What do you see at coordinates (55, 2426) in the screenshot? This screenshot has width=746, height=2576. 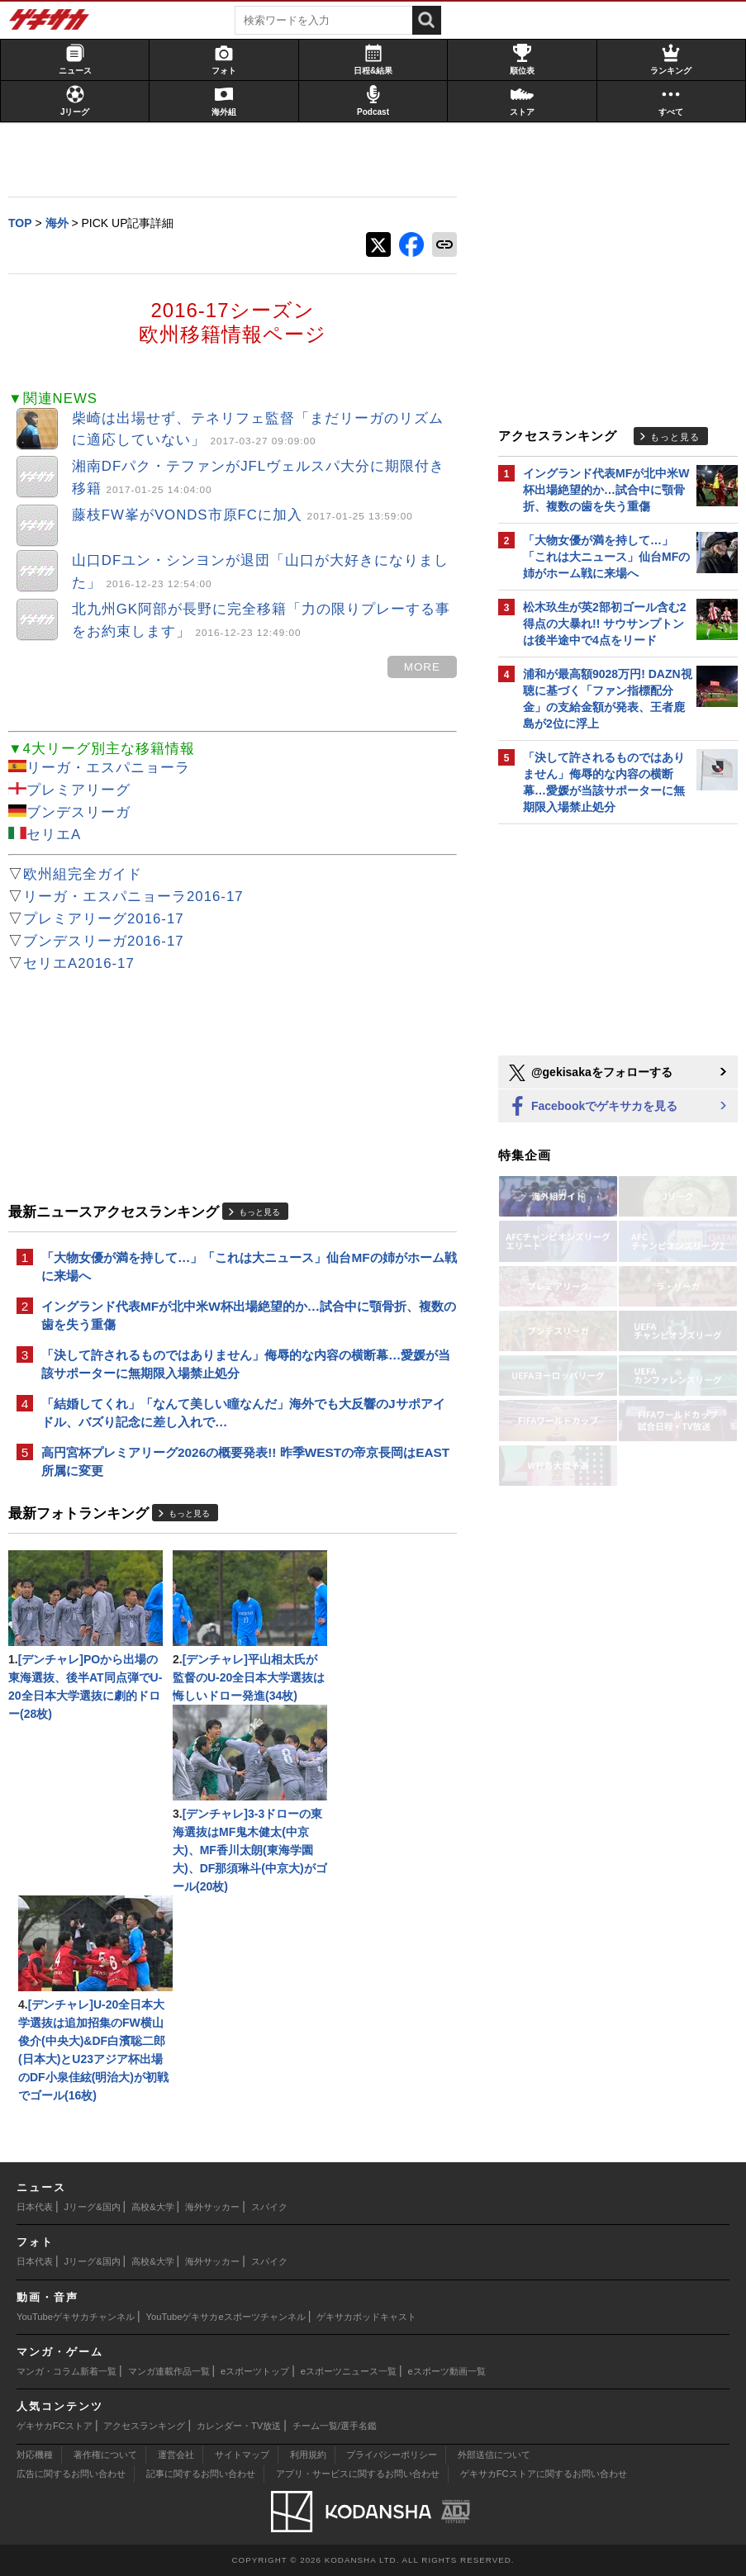 I see `ゲキサカFCストア` at bounding box center [55, 2426].